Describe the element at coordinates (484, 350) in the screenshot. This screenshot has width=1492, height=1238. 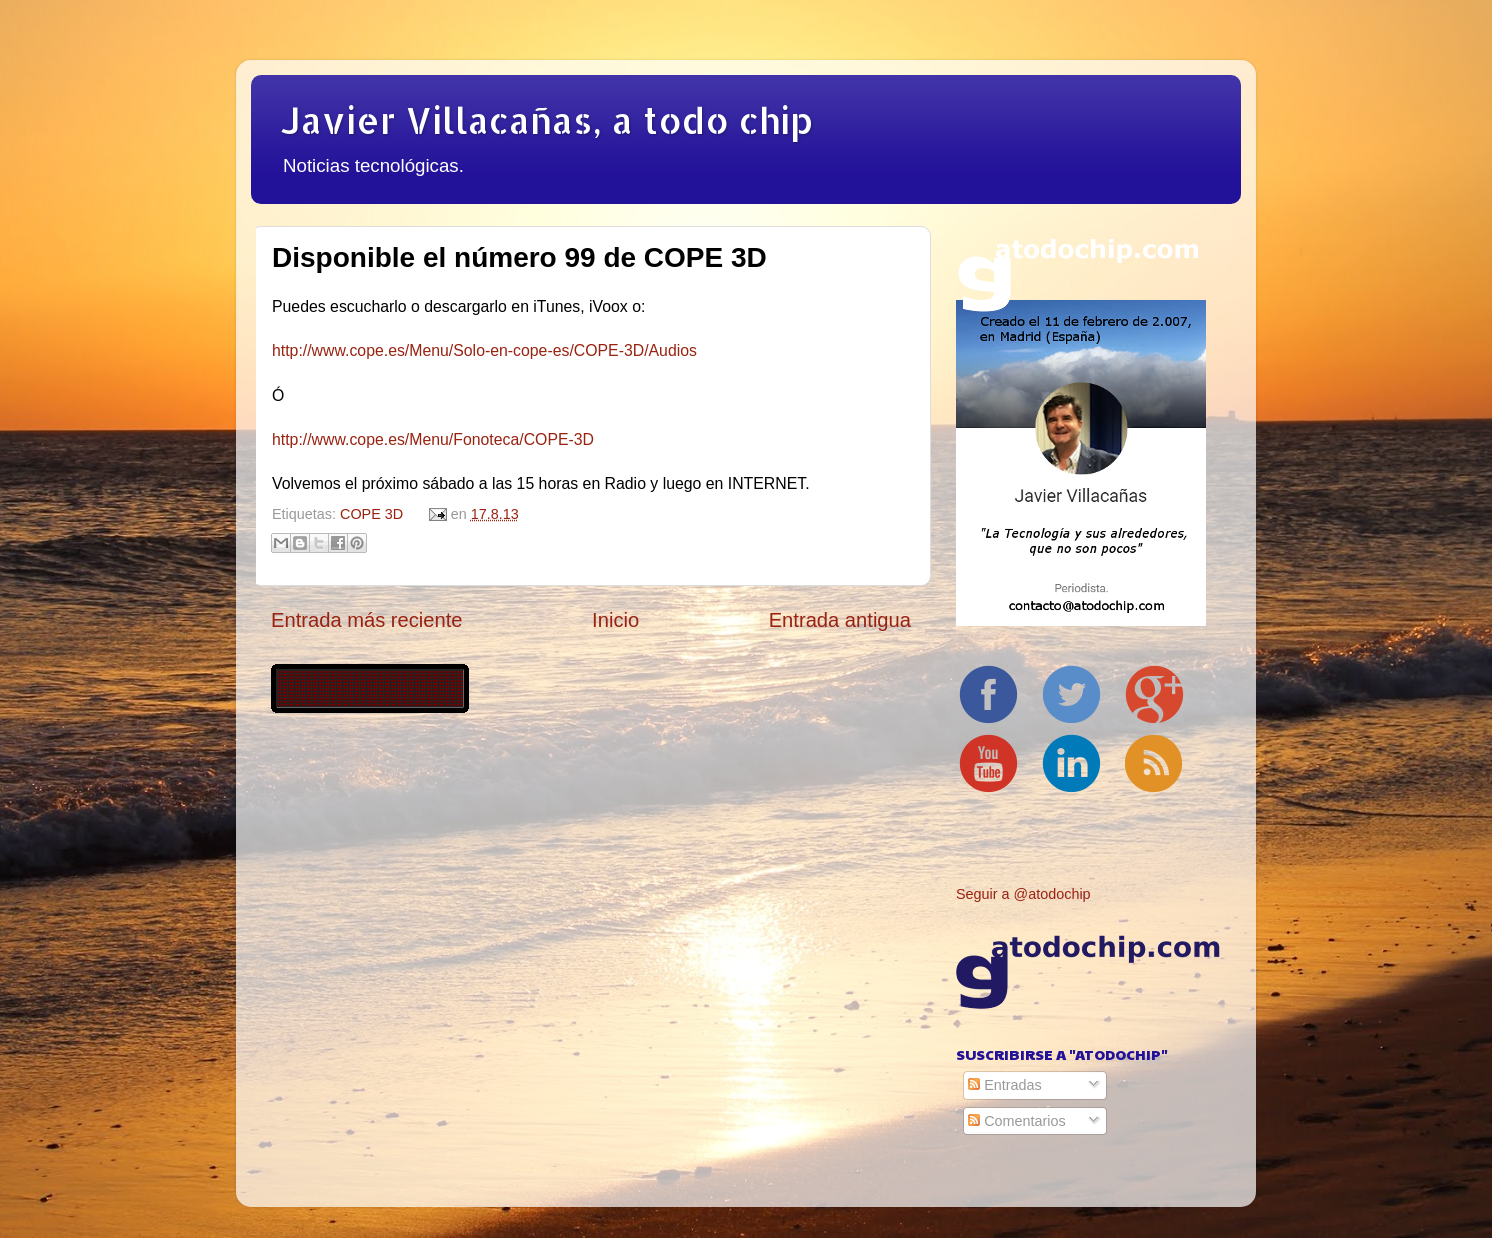
I see `http://www.cope.es/Menu/Solo-en-cope-es/COPE-3D/Audios` at that location.